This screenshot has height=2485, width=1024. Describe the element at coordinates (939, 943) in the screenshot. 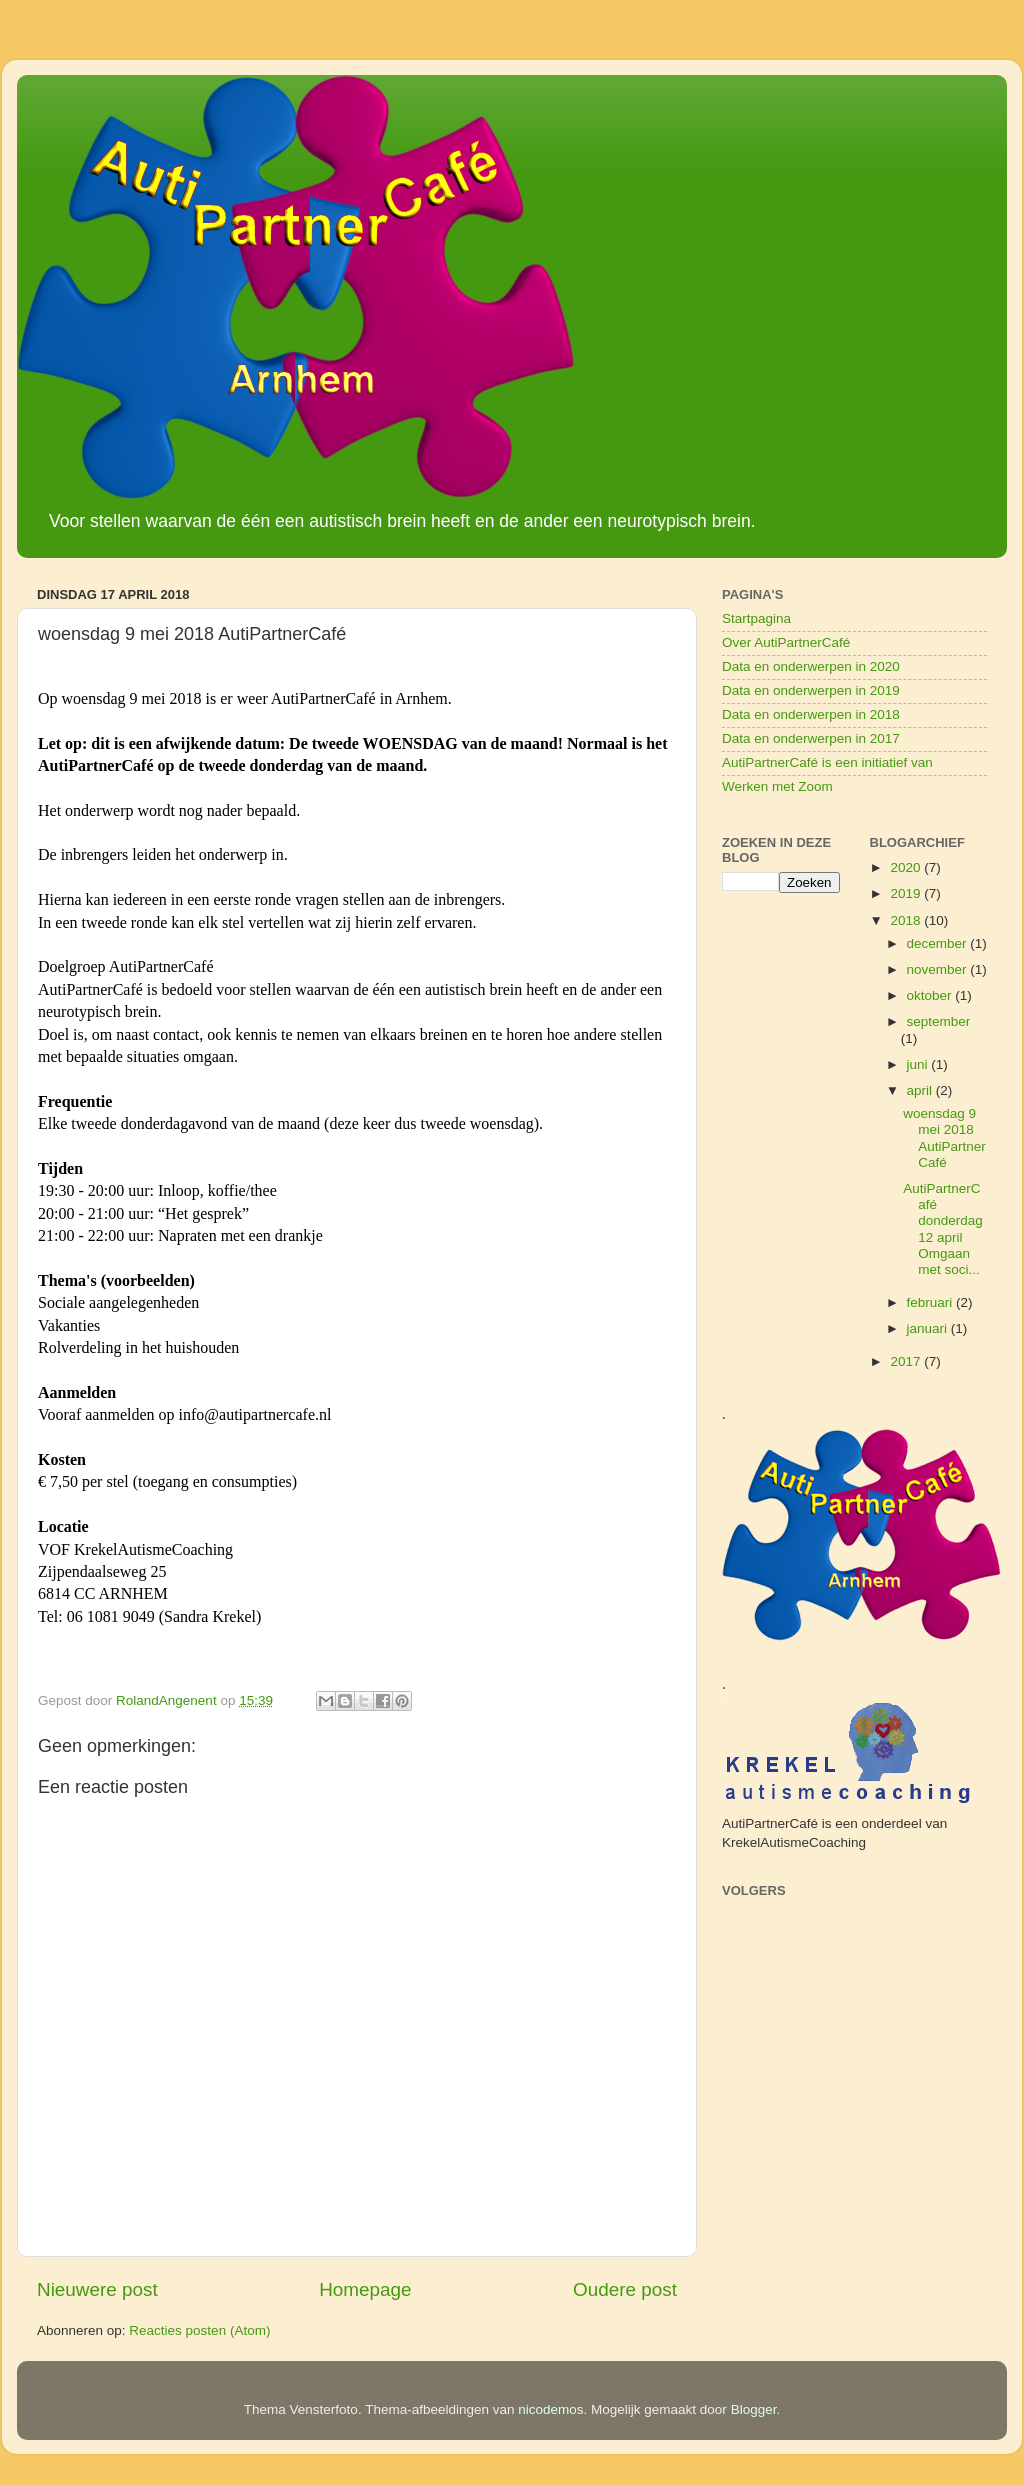

I see `december` at that location.